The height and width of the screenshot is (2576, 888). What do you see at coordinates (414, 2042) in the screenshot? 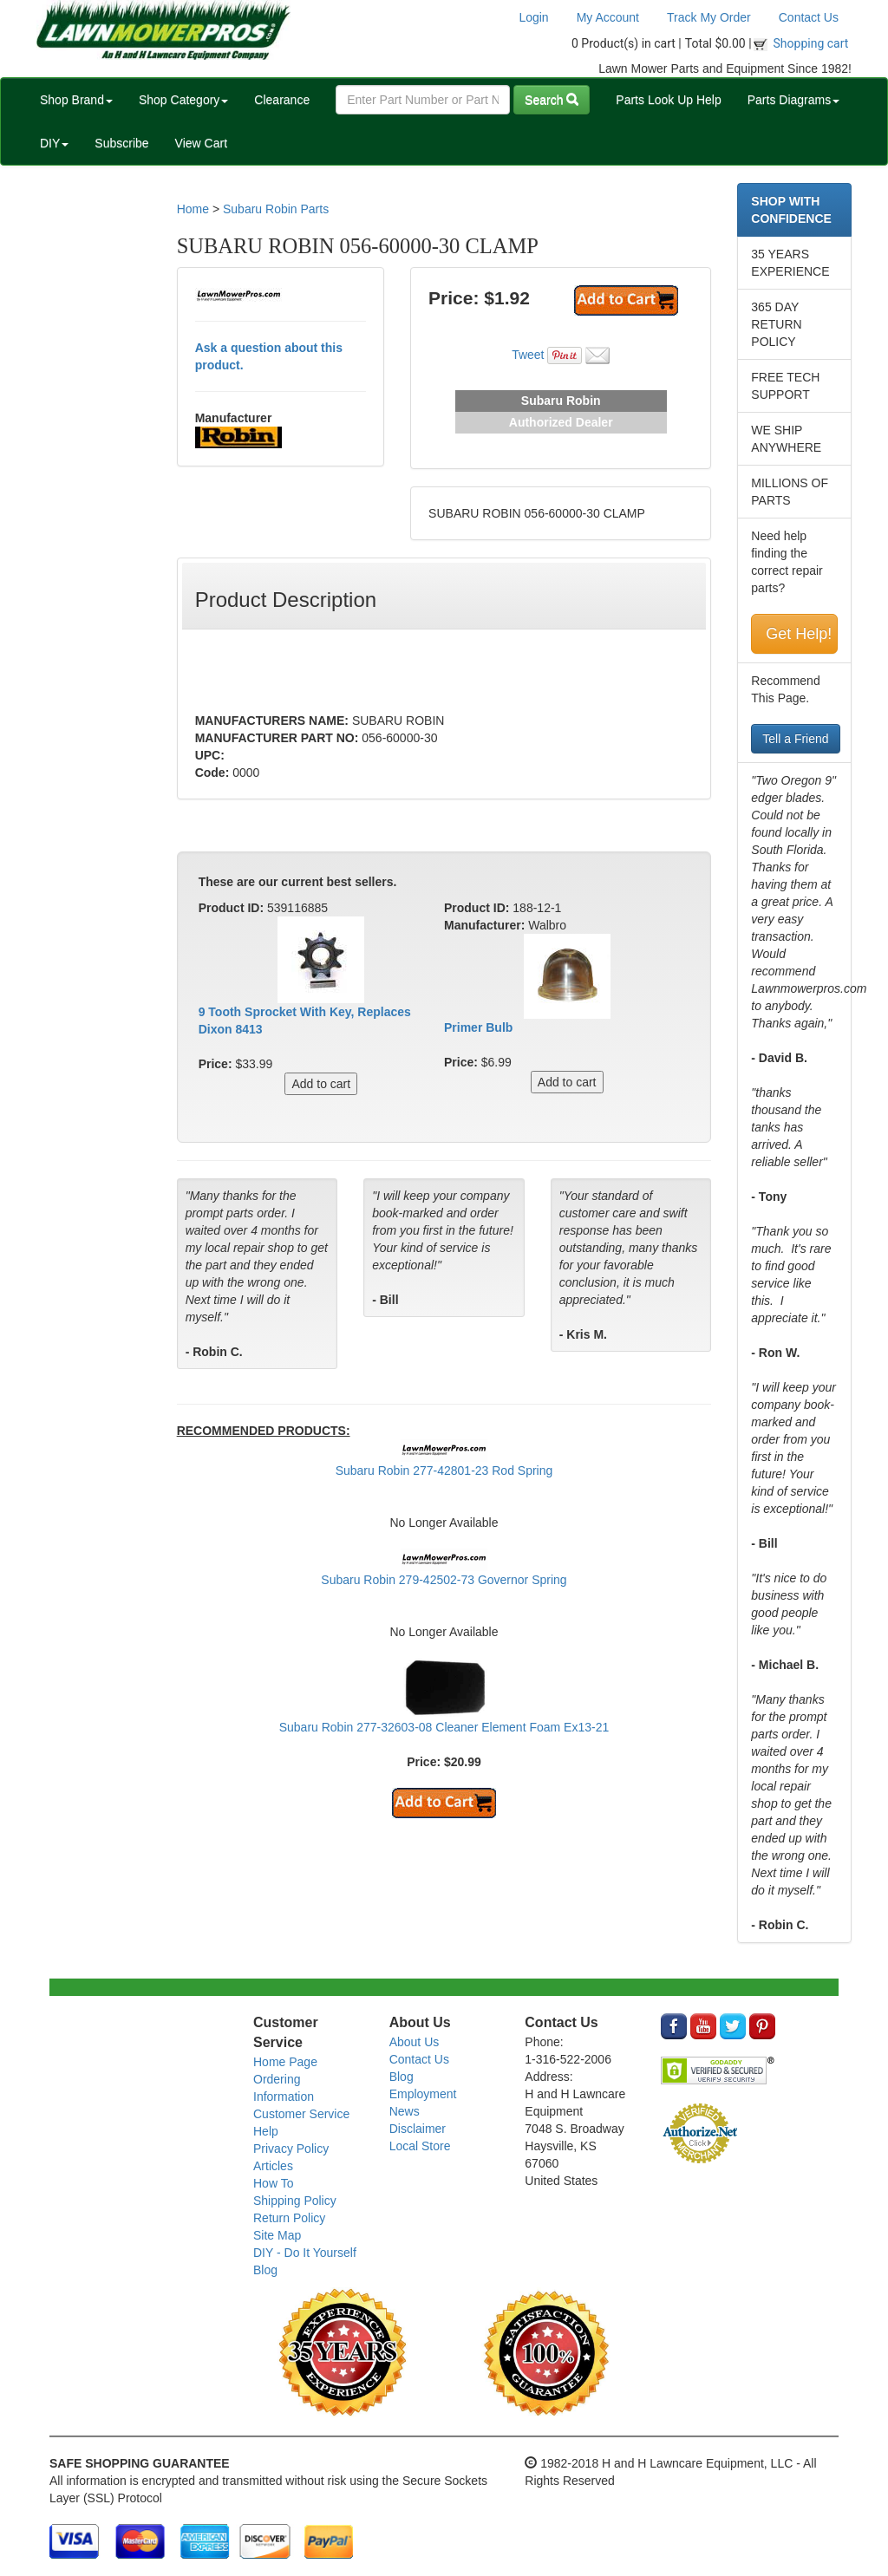
I see `About Us` at bounding box center [414, 2042].